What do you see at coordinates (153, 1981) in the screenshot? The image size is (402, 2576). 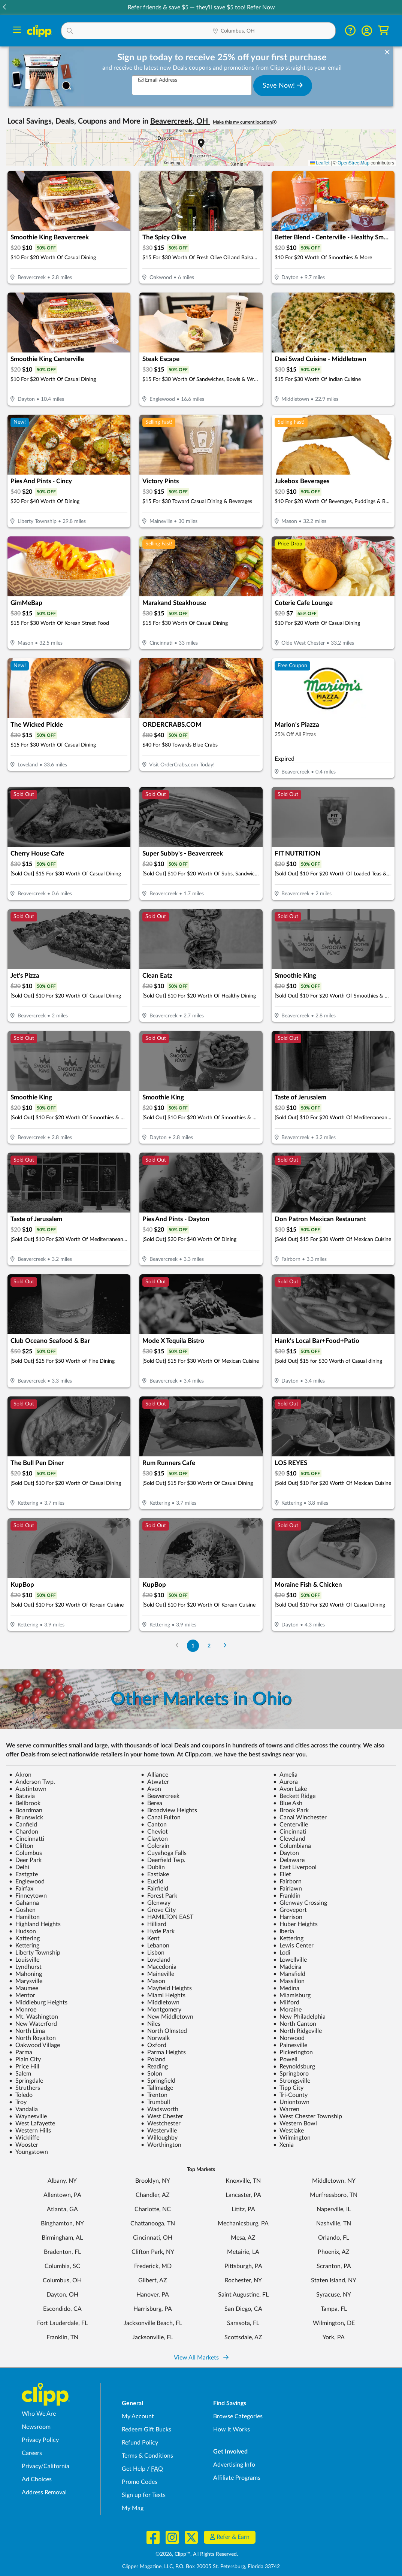 I see `Mason` at bounding box center [153, 1981].